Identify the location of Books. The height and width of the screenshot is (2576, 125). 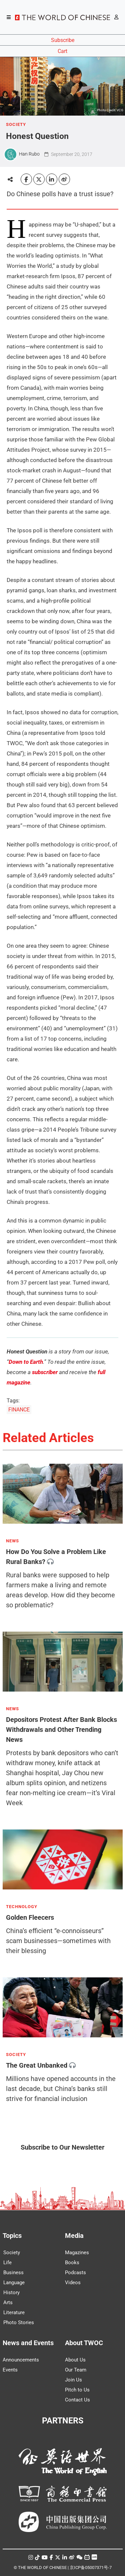
(72, 2263).